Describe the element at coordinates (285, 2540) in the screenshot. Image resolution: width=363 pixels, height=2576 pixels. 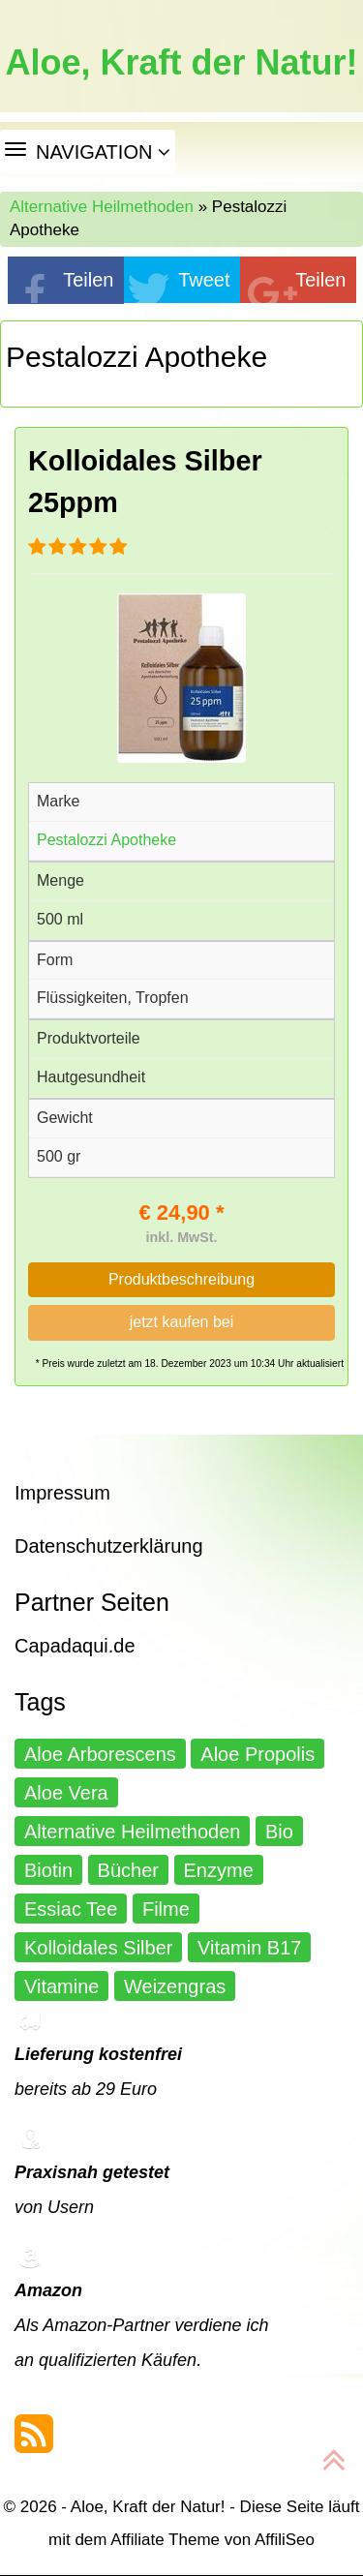
I see `AffiliSeo` at that location.